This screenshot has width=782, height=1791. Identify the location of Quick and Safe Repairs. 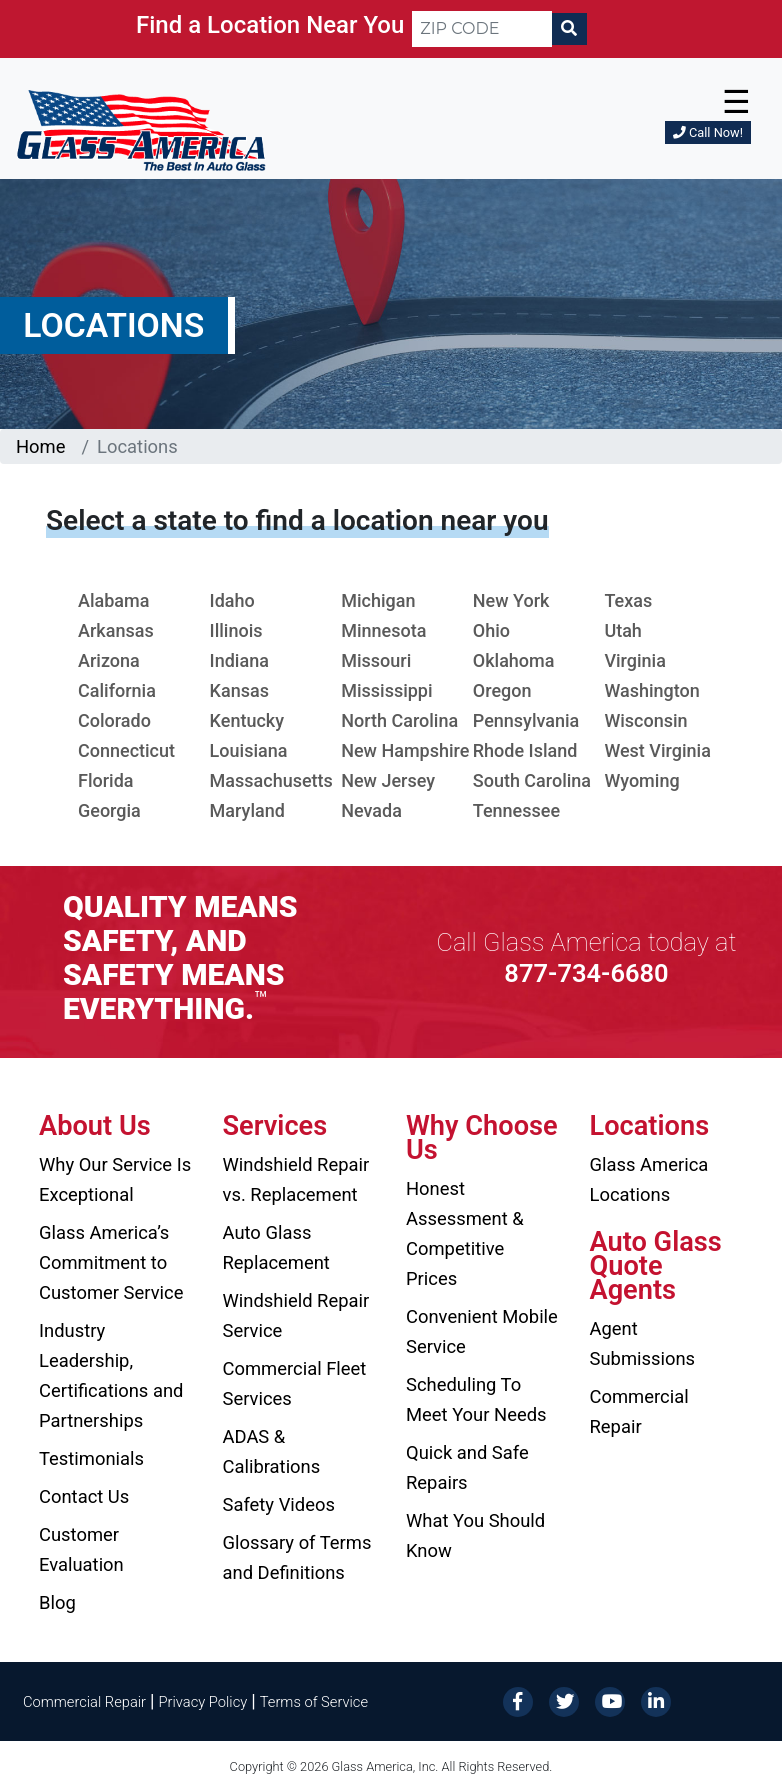
(467, 1467).